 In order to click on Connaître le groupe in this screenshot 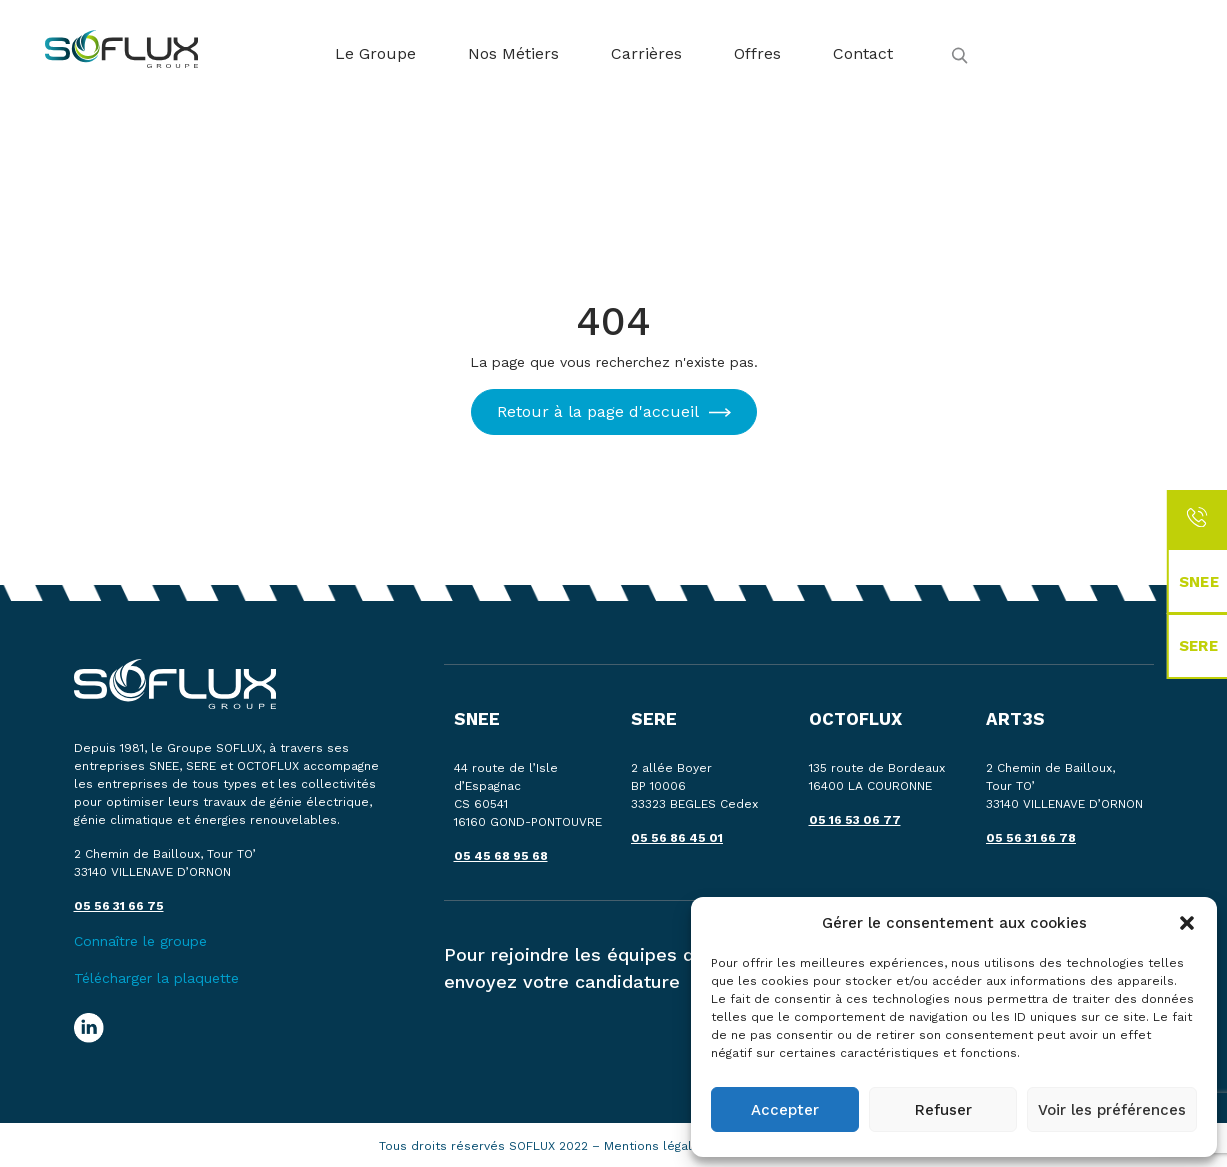, I will do `click(140, 941)`.